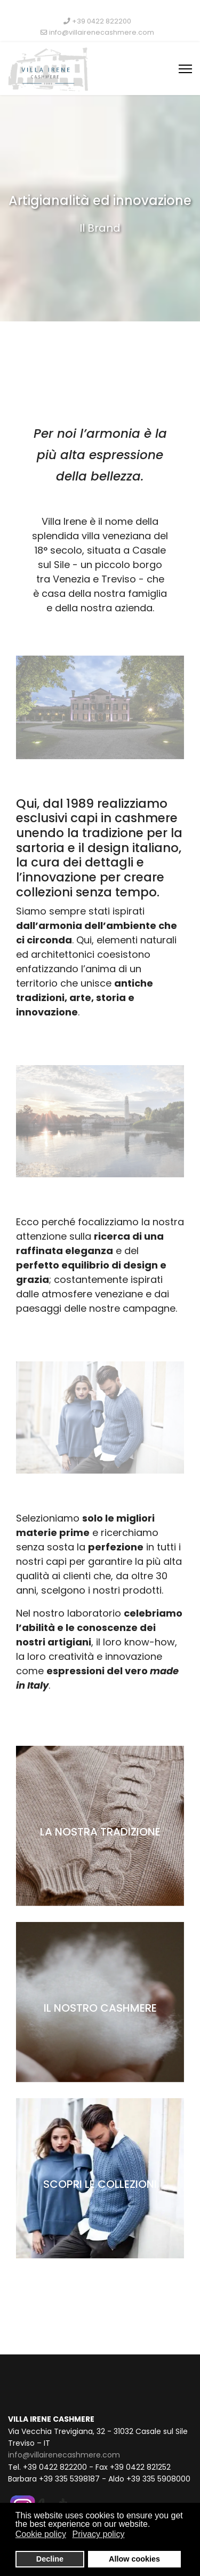 This screenshot has width=200, height=2576. What do you see at coordinates (40, 2534) in the screenshot?
I see `Cookie policy [button]` at bounding box center [40, 2534].